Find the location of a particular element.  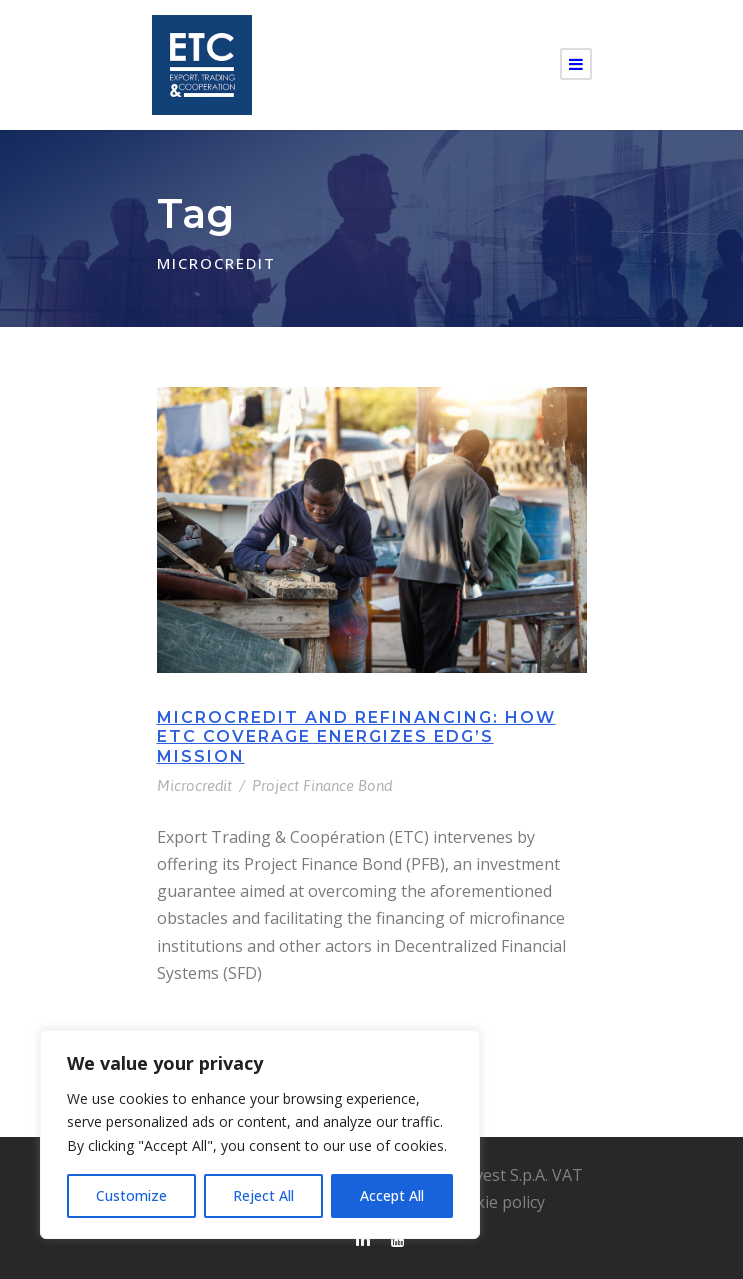

Cookie policy is located at coordinates (495, 1202).